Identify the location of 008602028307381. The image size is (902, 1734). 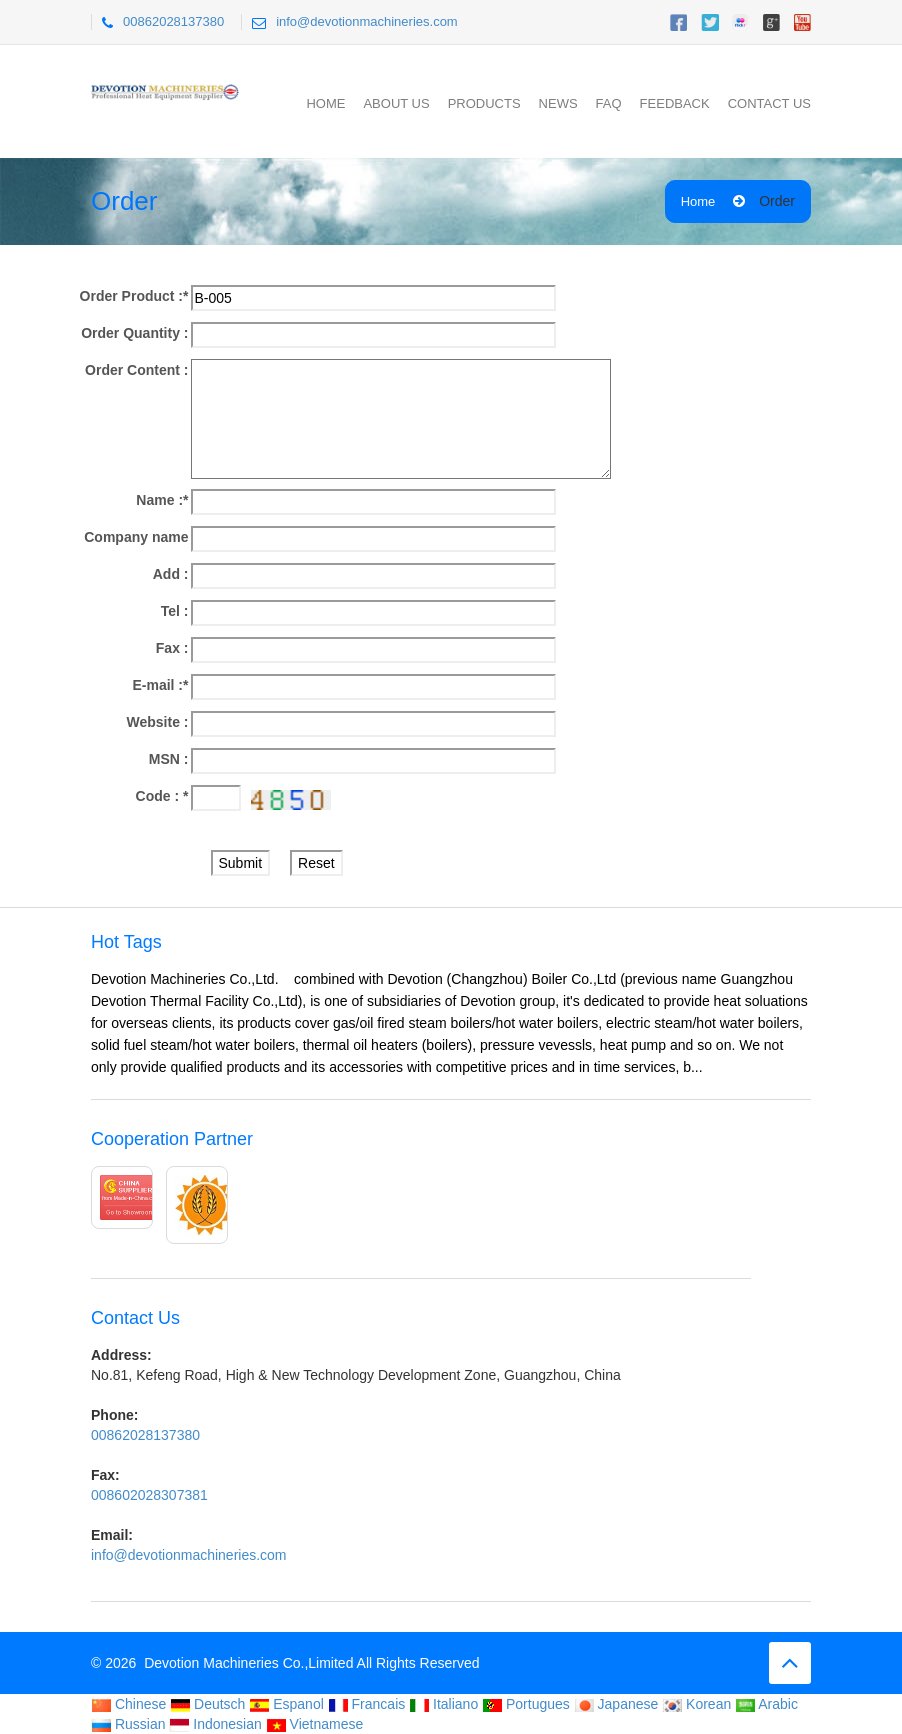
(149, 1495).